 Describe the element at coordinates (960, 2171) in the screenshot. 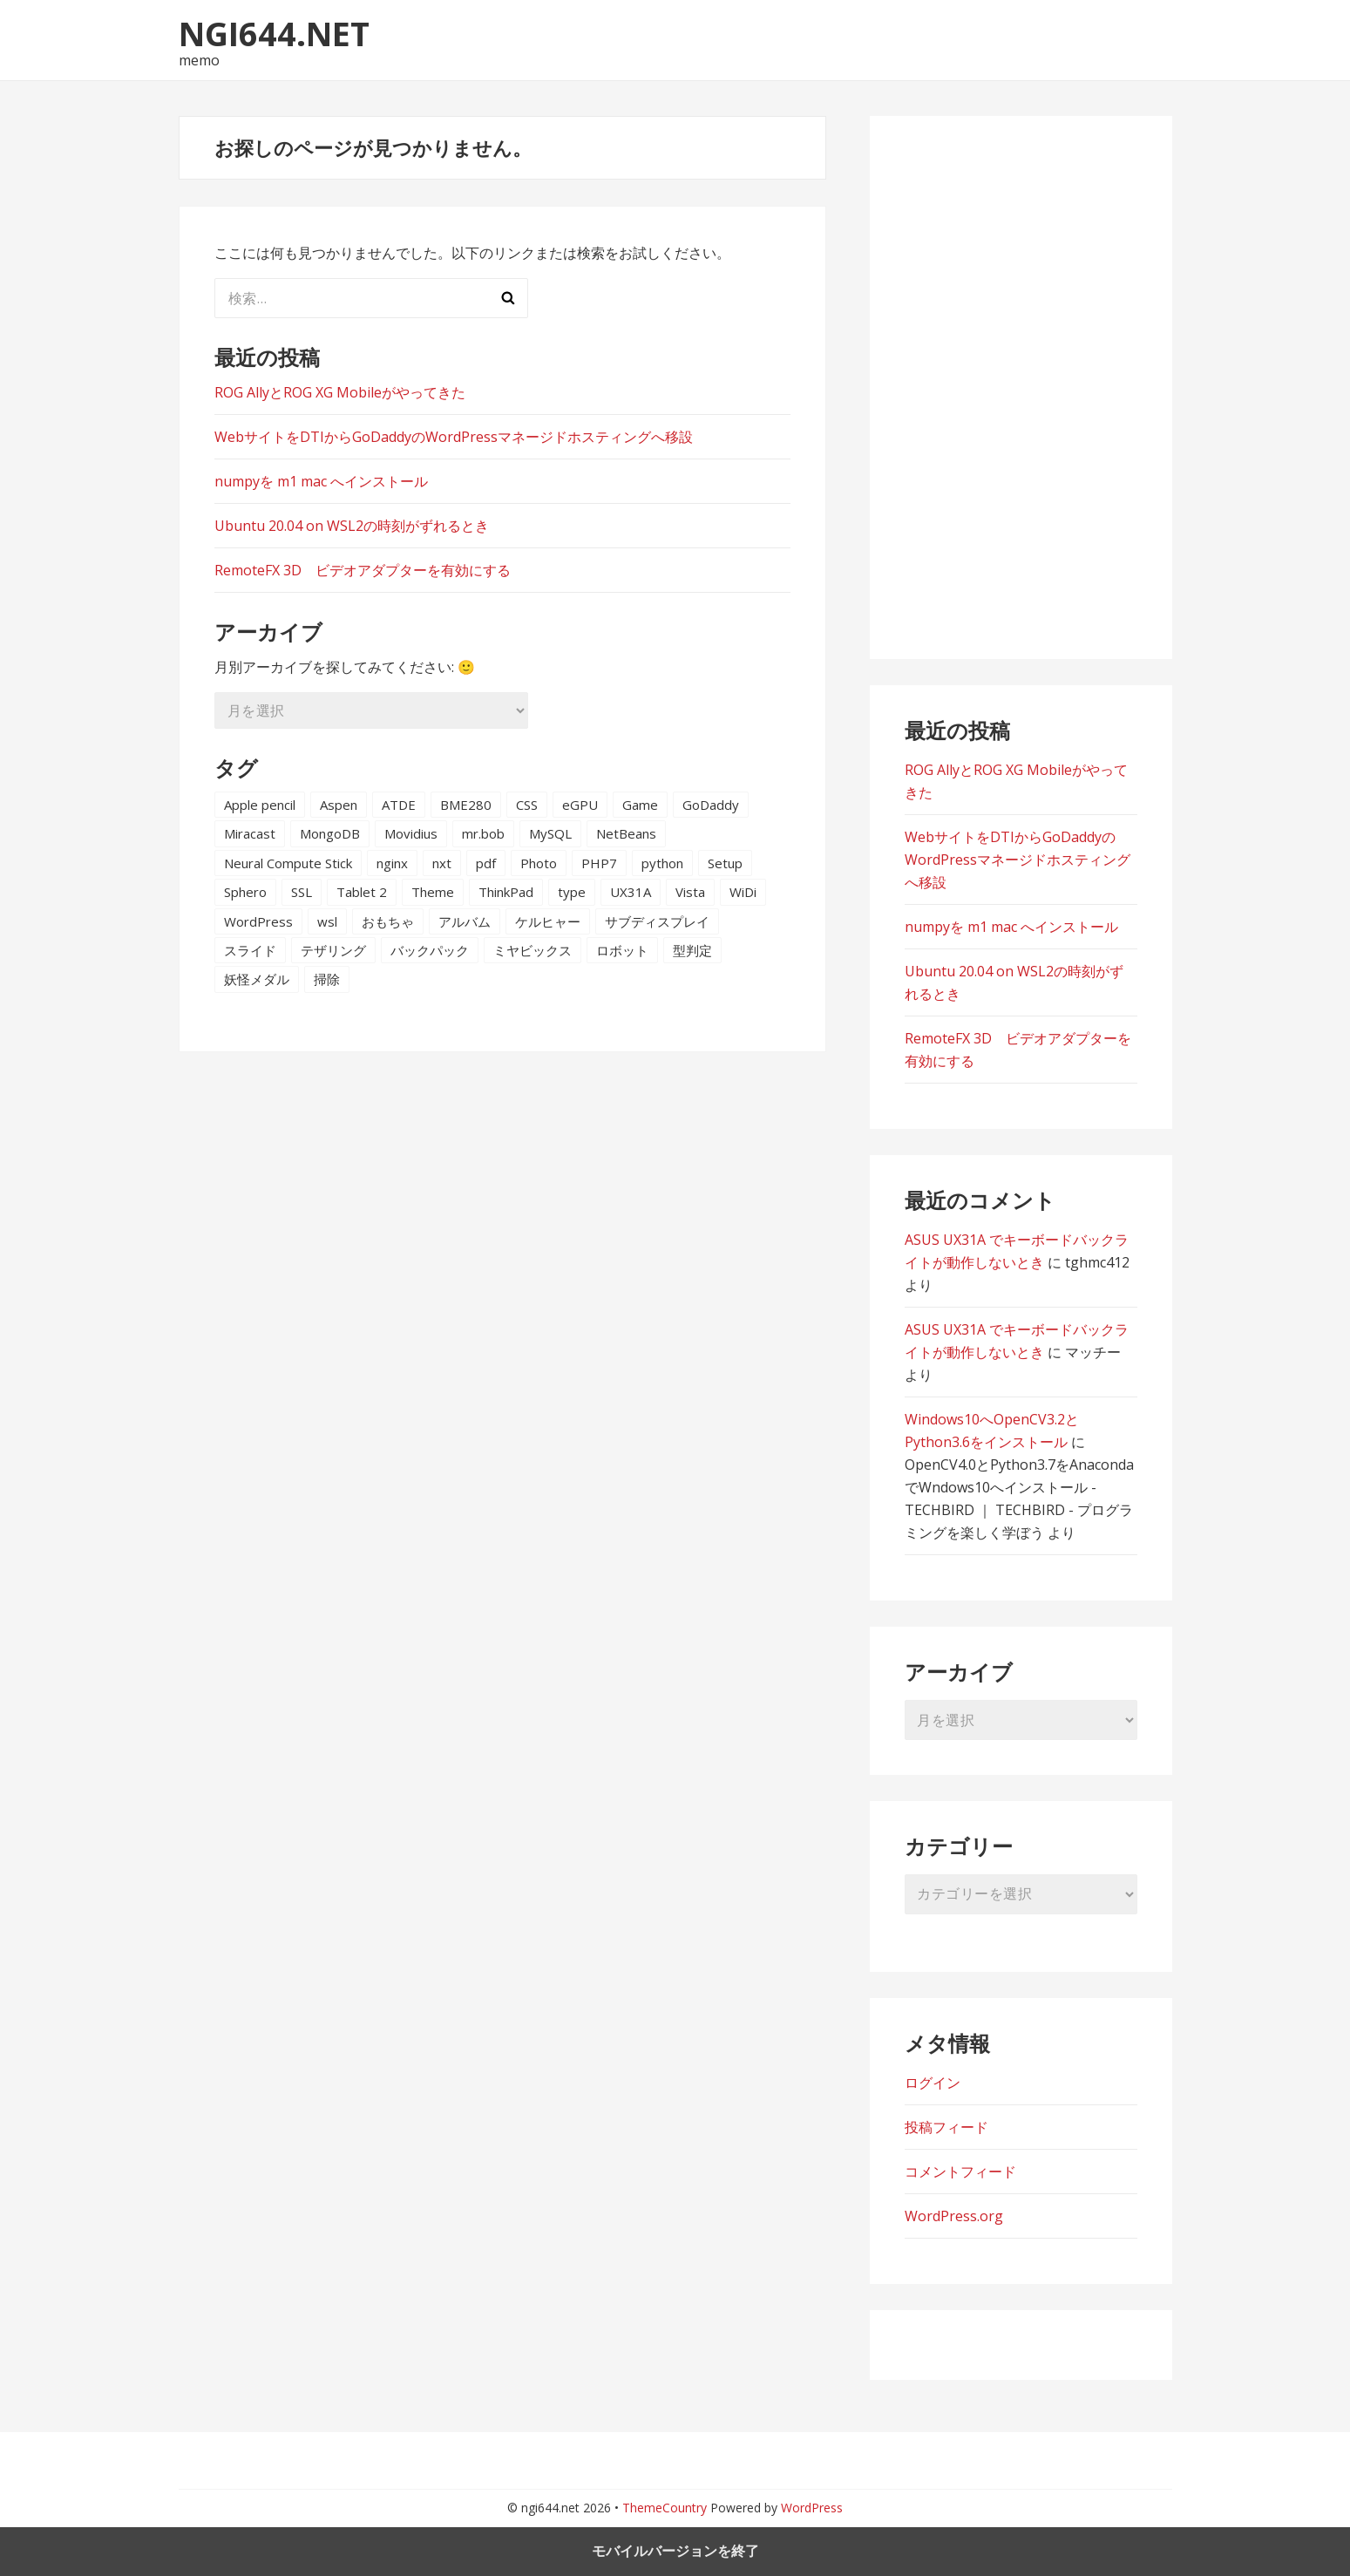

I see `コメントフィード` at that location.